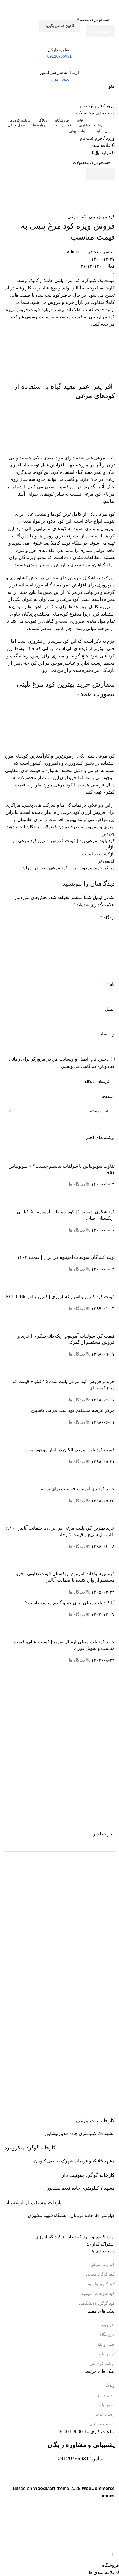 The image size is (119, 2576). What do you see at coordinates (101, 2284) in the screenshot?
I see `کود کلرید پتاسیم` at bounding box center [101, 2284].